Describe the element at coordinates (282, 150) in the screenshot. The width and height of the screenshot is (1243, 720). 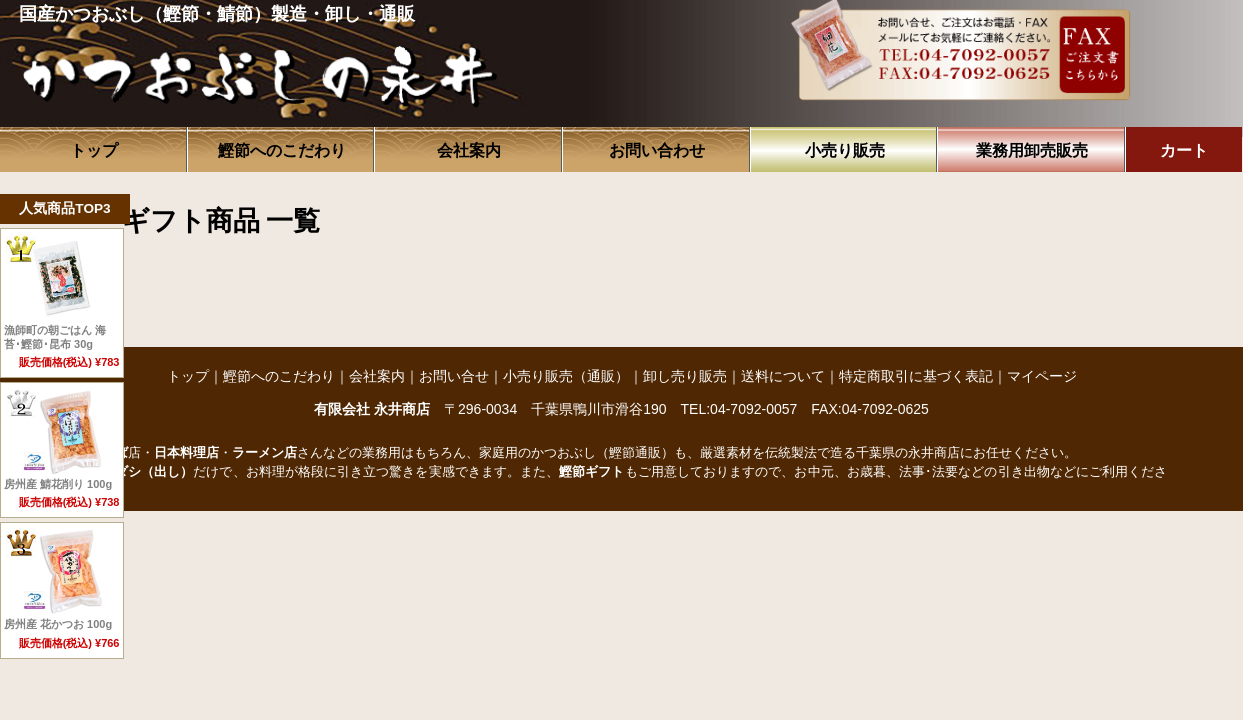
I see `鰹節へのこだわり` at that location.